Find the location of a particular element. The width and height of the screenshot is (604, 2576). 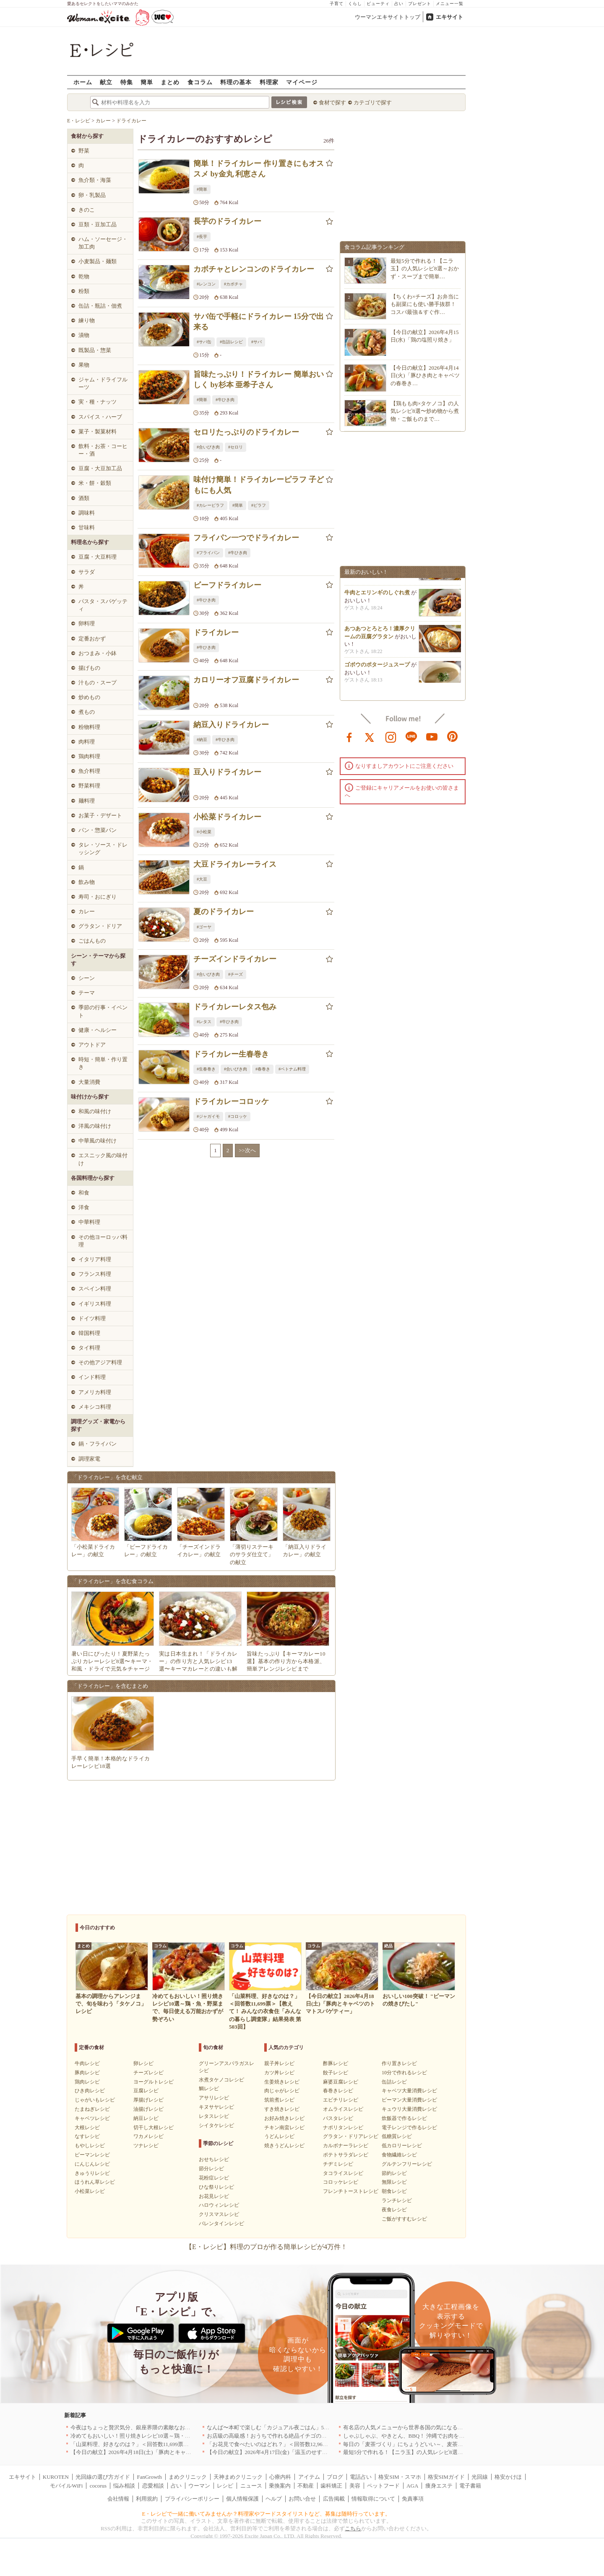

毎日の「麦茶づくり」にちょうどいい～、麦茶がしっくりくる隠れ便利４アイテム[PR] is located at coordinates (449, 2444).